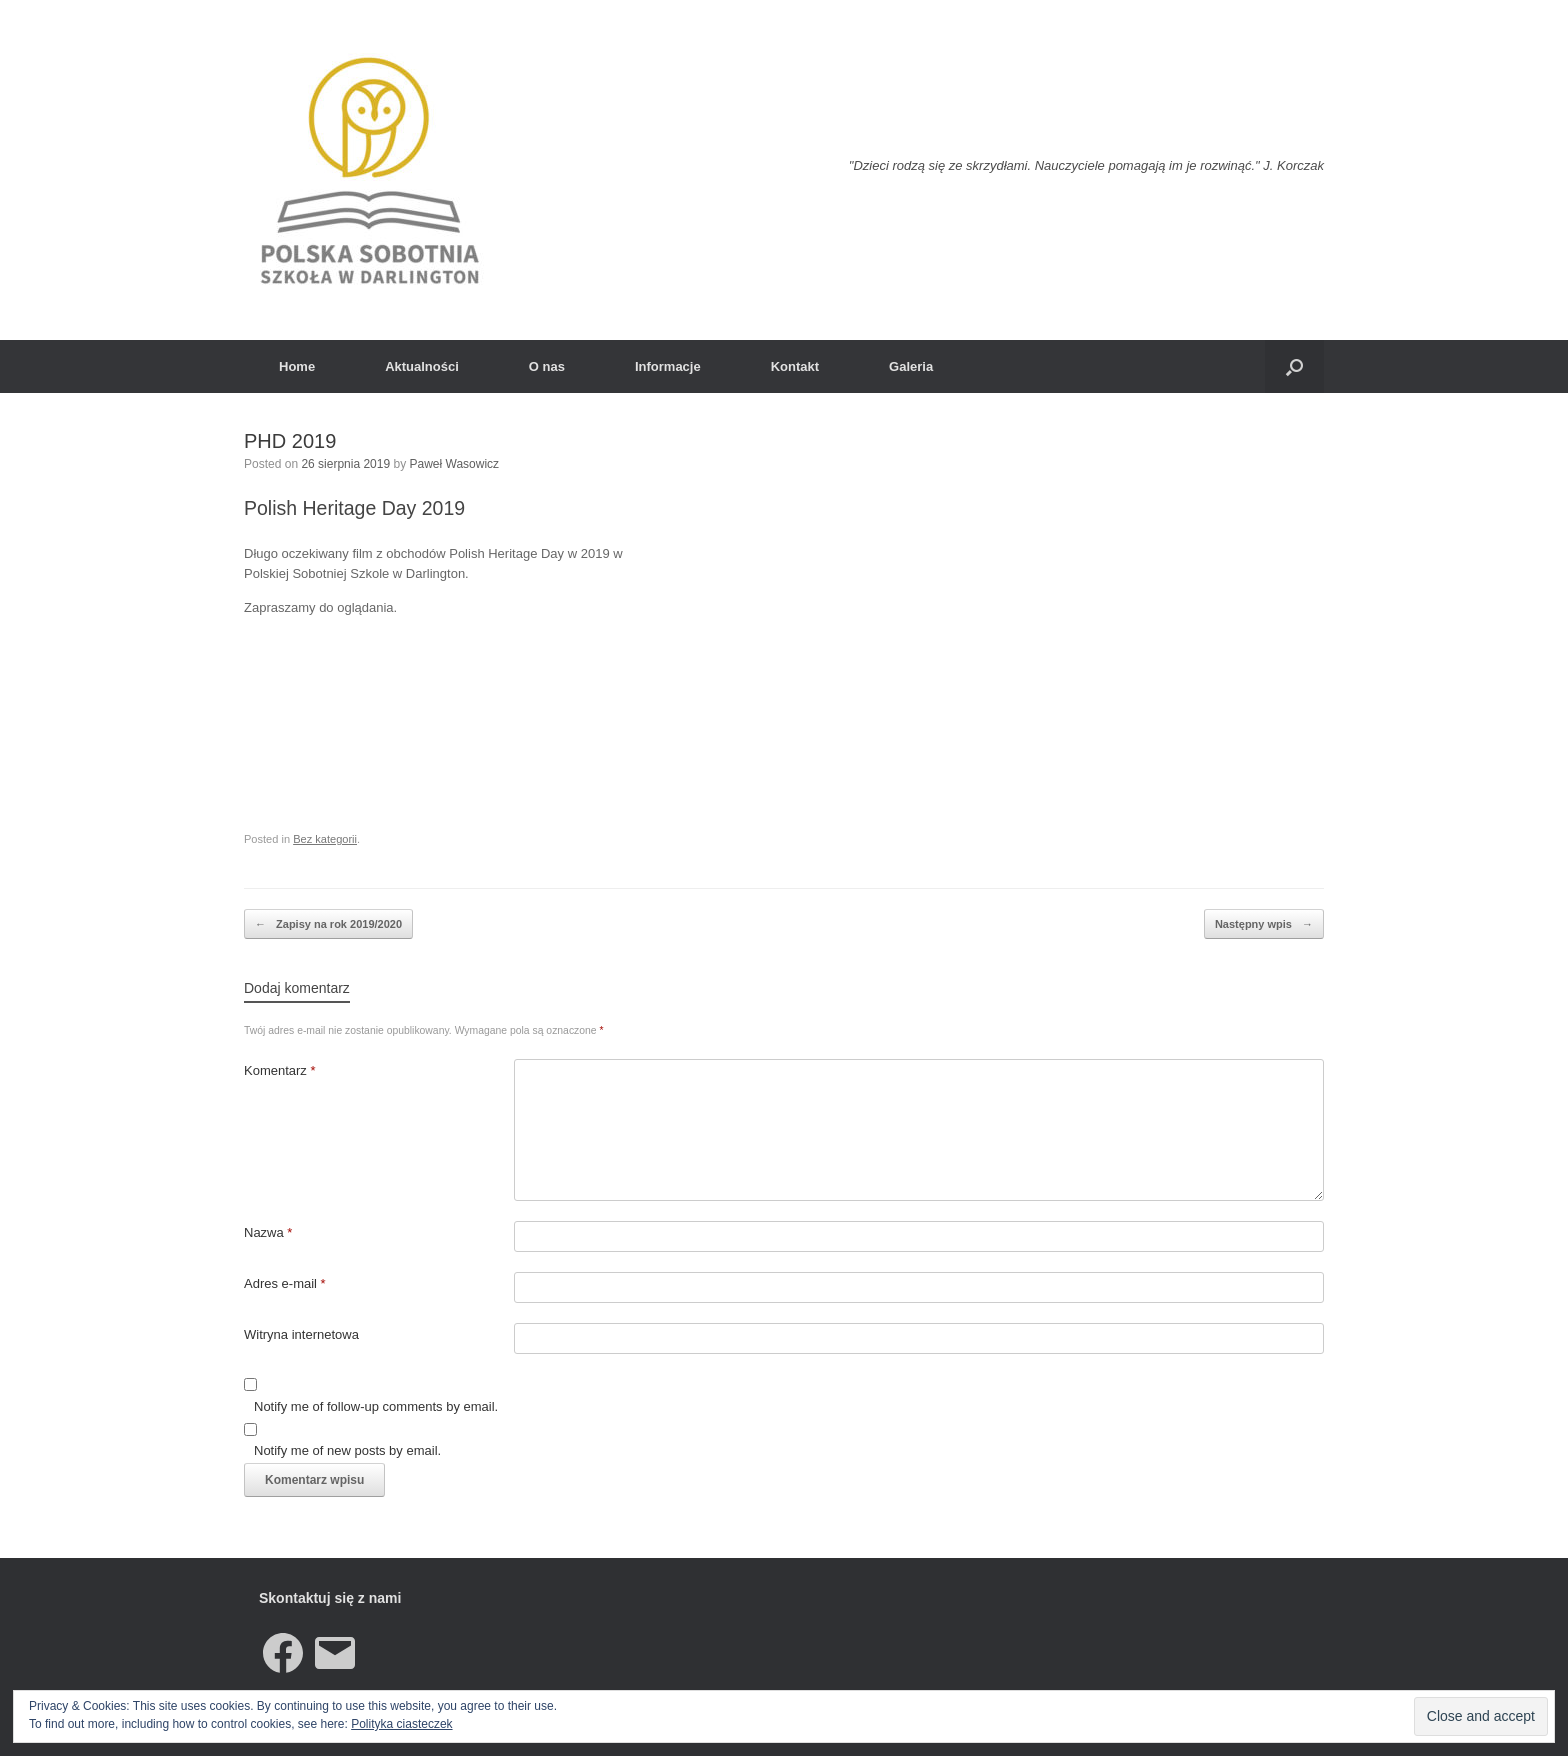 Image resolution: width=1568 pixels, height=1756 pixels. Describe the element at coordinates (795, 366) in the screenshot. I see `Kontakt` at that location.